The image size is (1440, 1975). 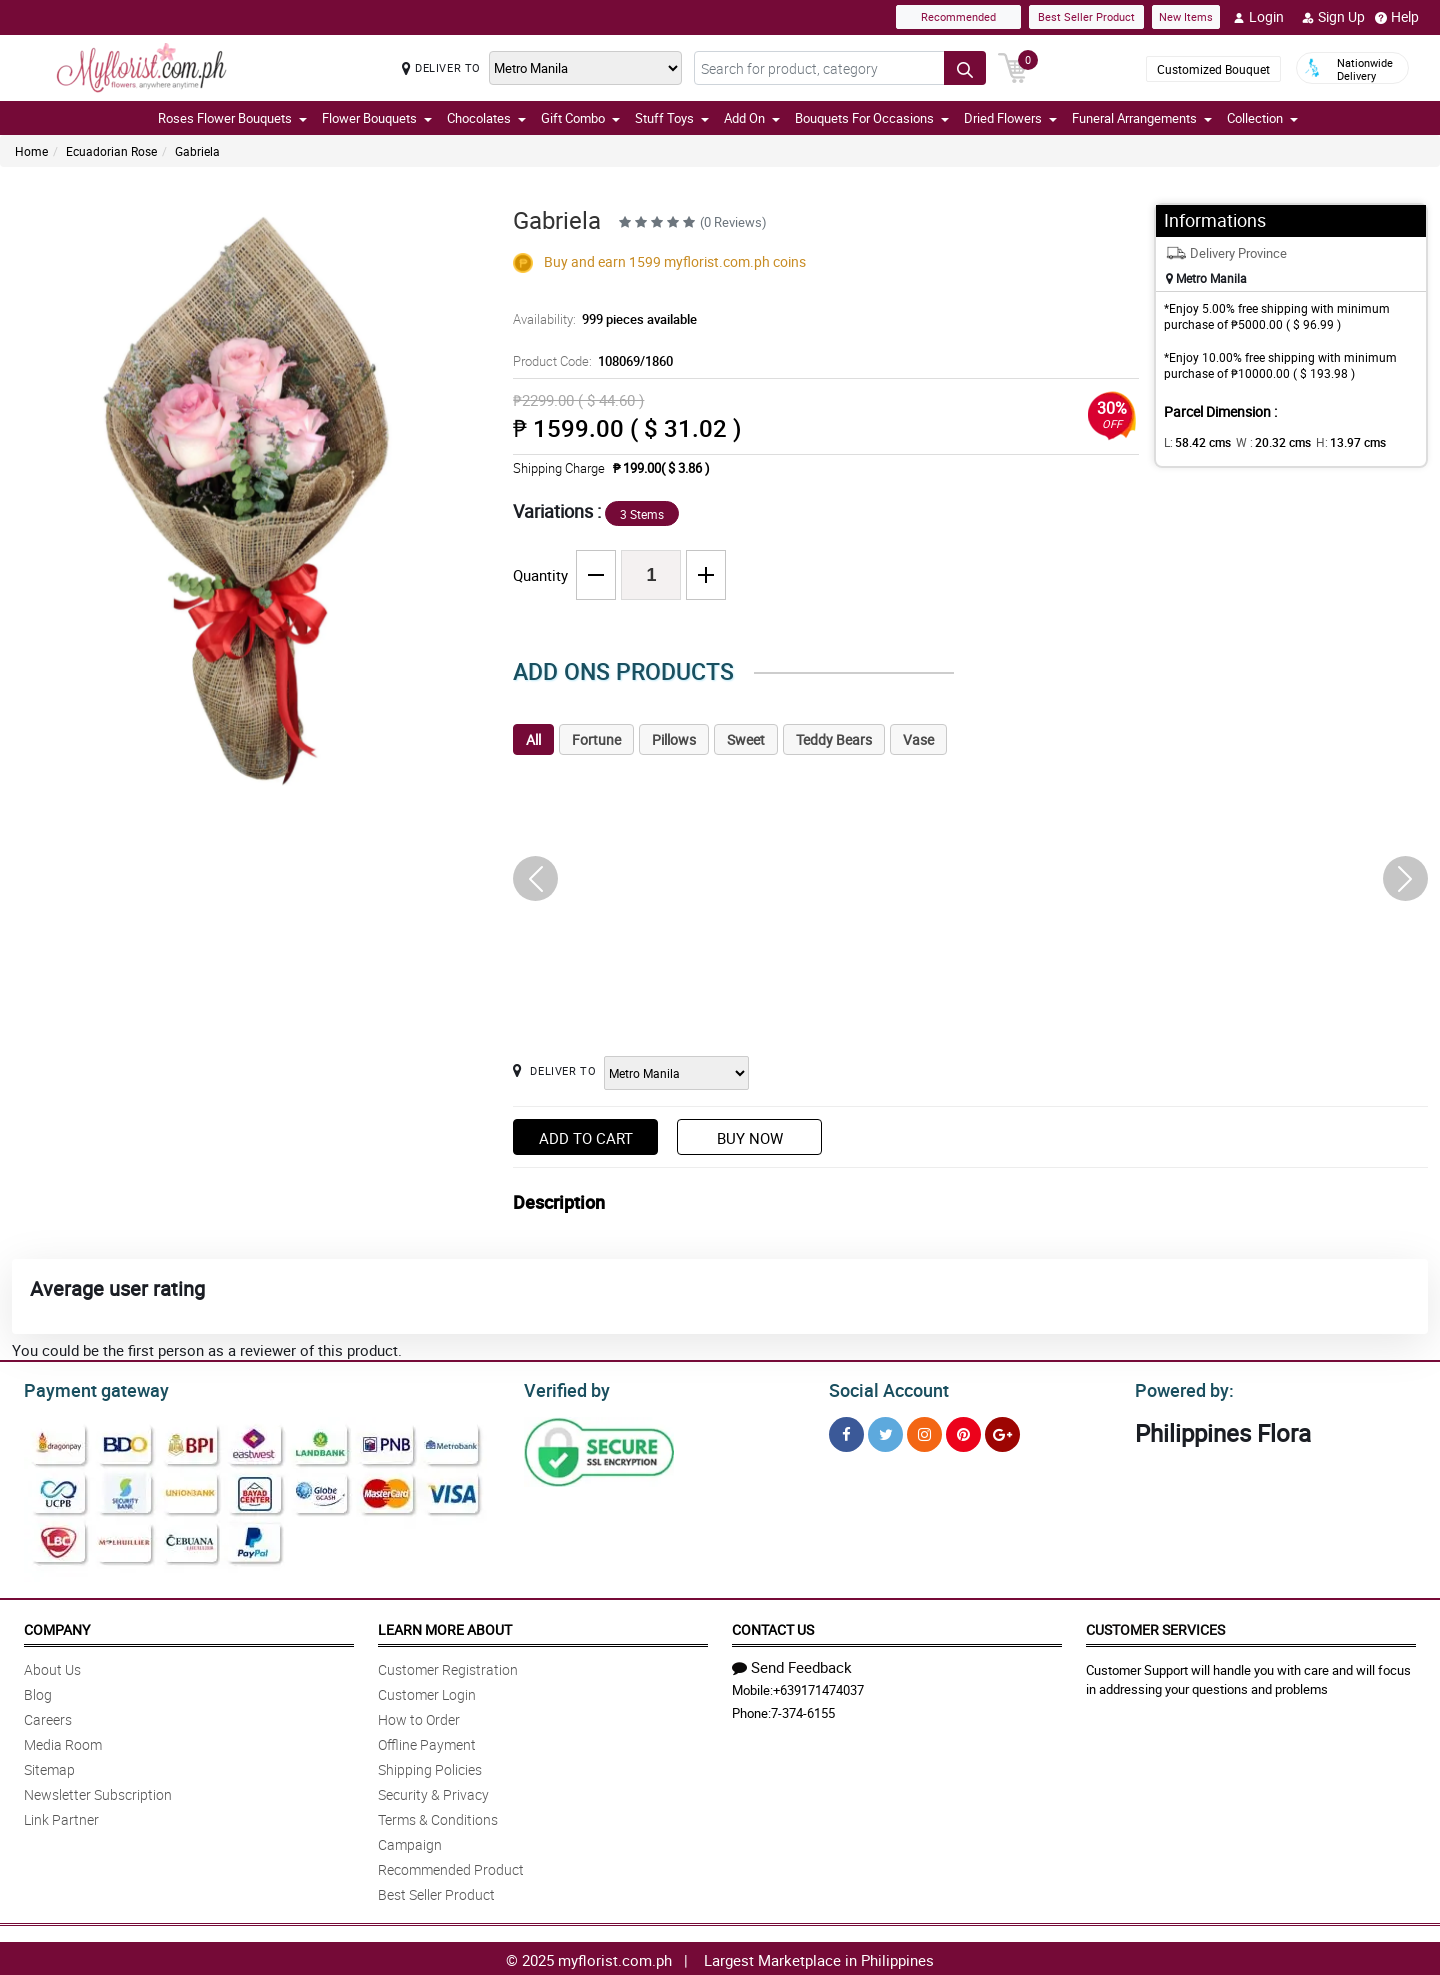 What do you see at coordinates (451, 1866) in the screenshot?
I see `Recommended Product` at bounding box center [451, 1866].